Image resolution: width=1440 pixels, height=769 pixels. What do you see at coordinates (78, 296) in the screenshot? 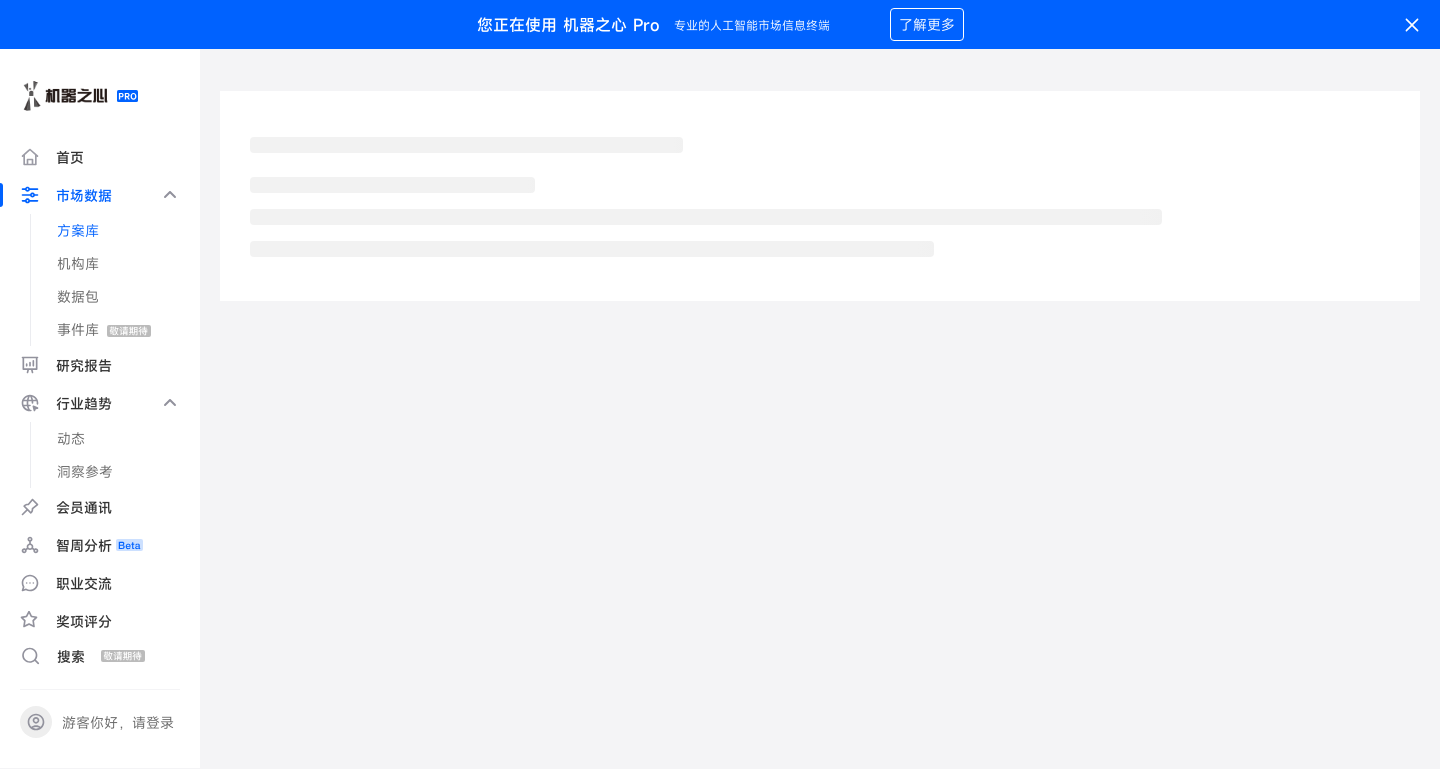
I see `数据包` at bounding box center [78, 296].